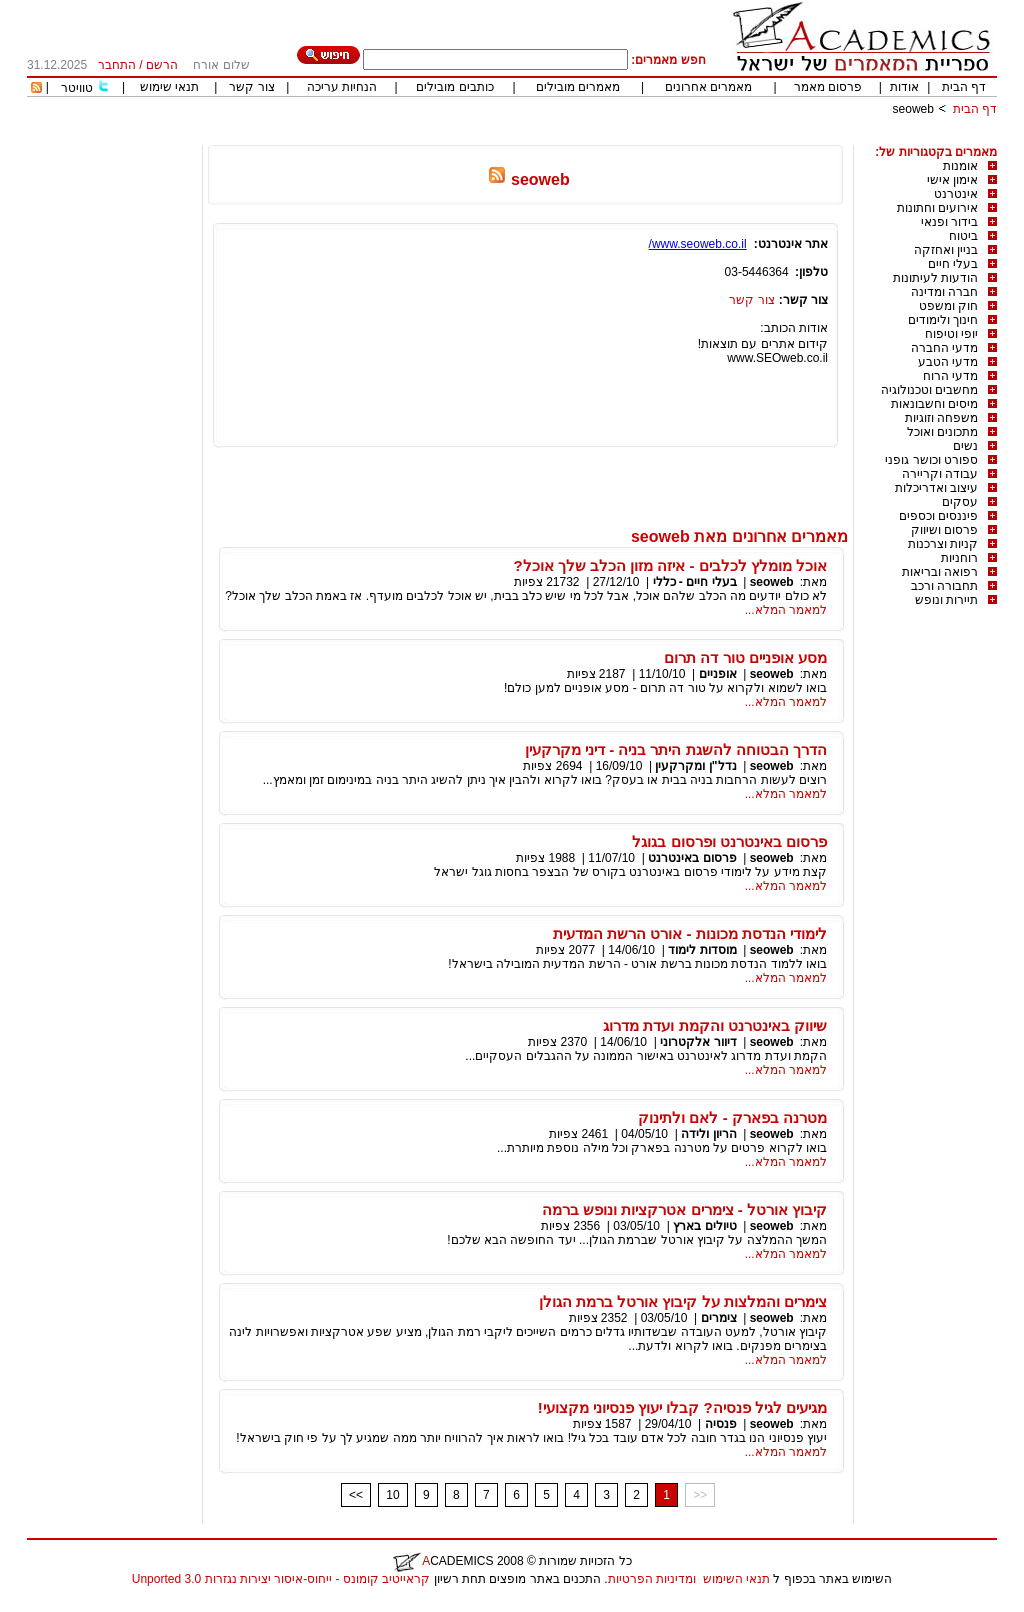 The image size is (1024, 1612). Describe the element at coordinates (956, 194) in the screenshot. I see `אינטרנט` at that location.